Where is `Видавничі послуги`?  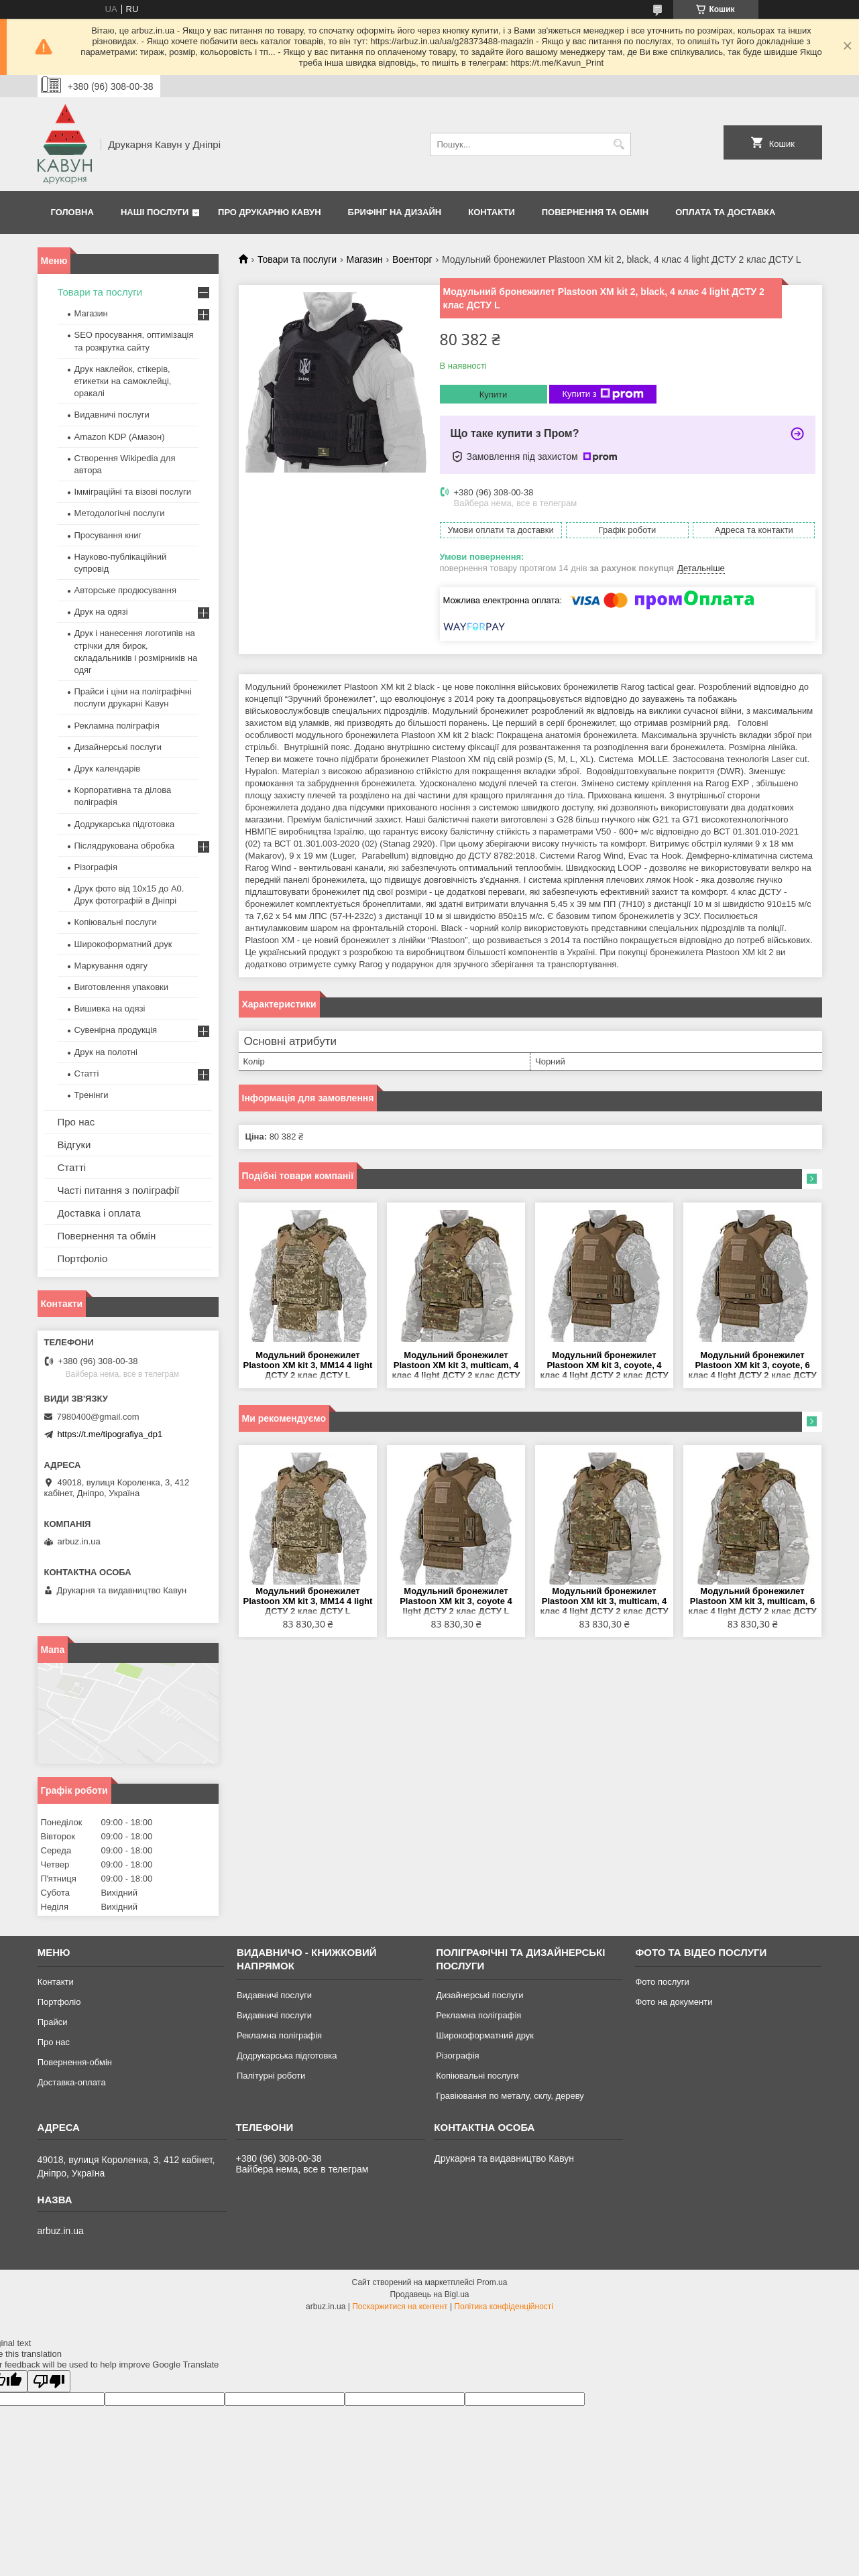
Видавничі послуги is located at coordinates (112, 415).